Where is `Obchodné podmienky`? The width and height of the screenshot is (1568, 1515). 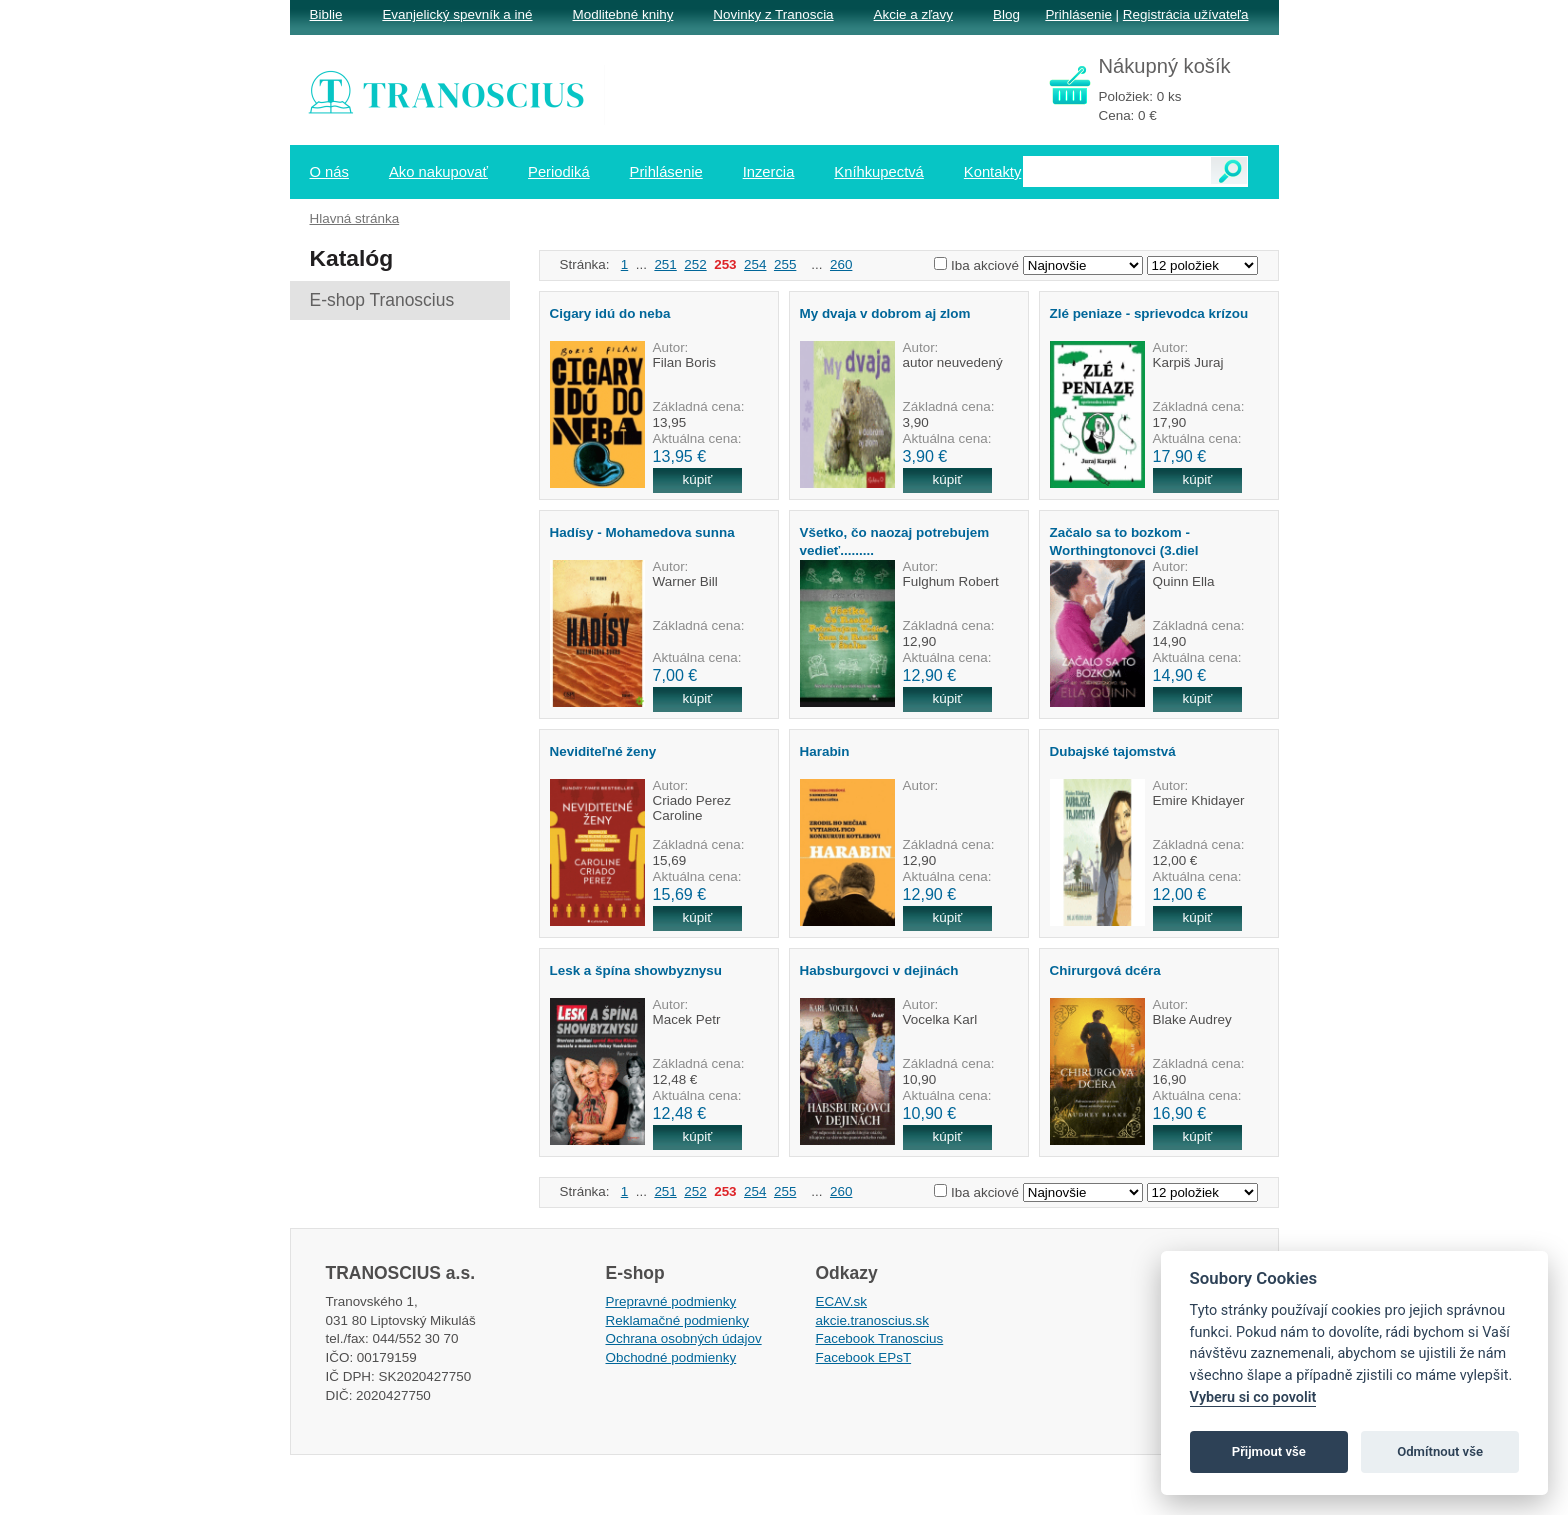
Obchodné podmienky is located at coordinates (671, 1357).